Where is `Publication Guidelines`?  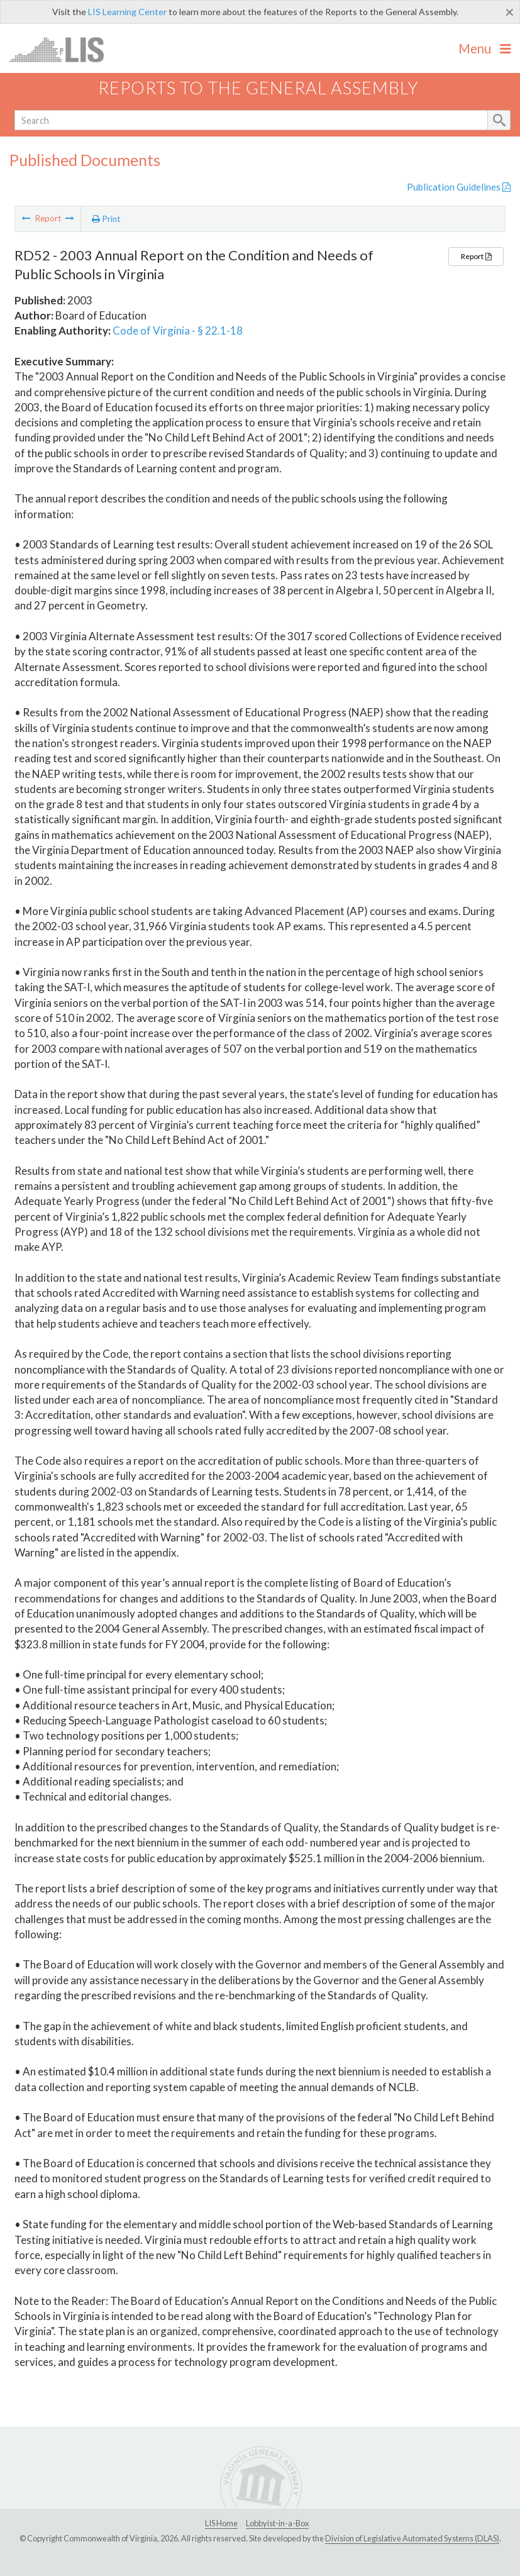
Publication Guidelines is located at coordinates (459, 186).